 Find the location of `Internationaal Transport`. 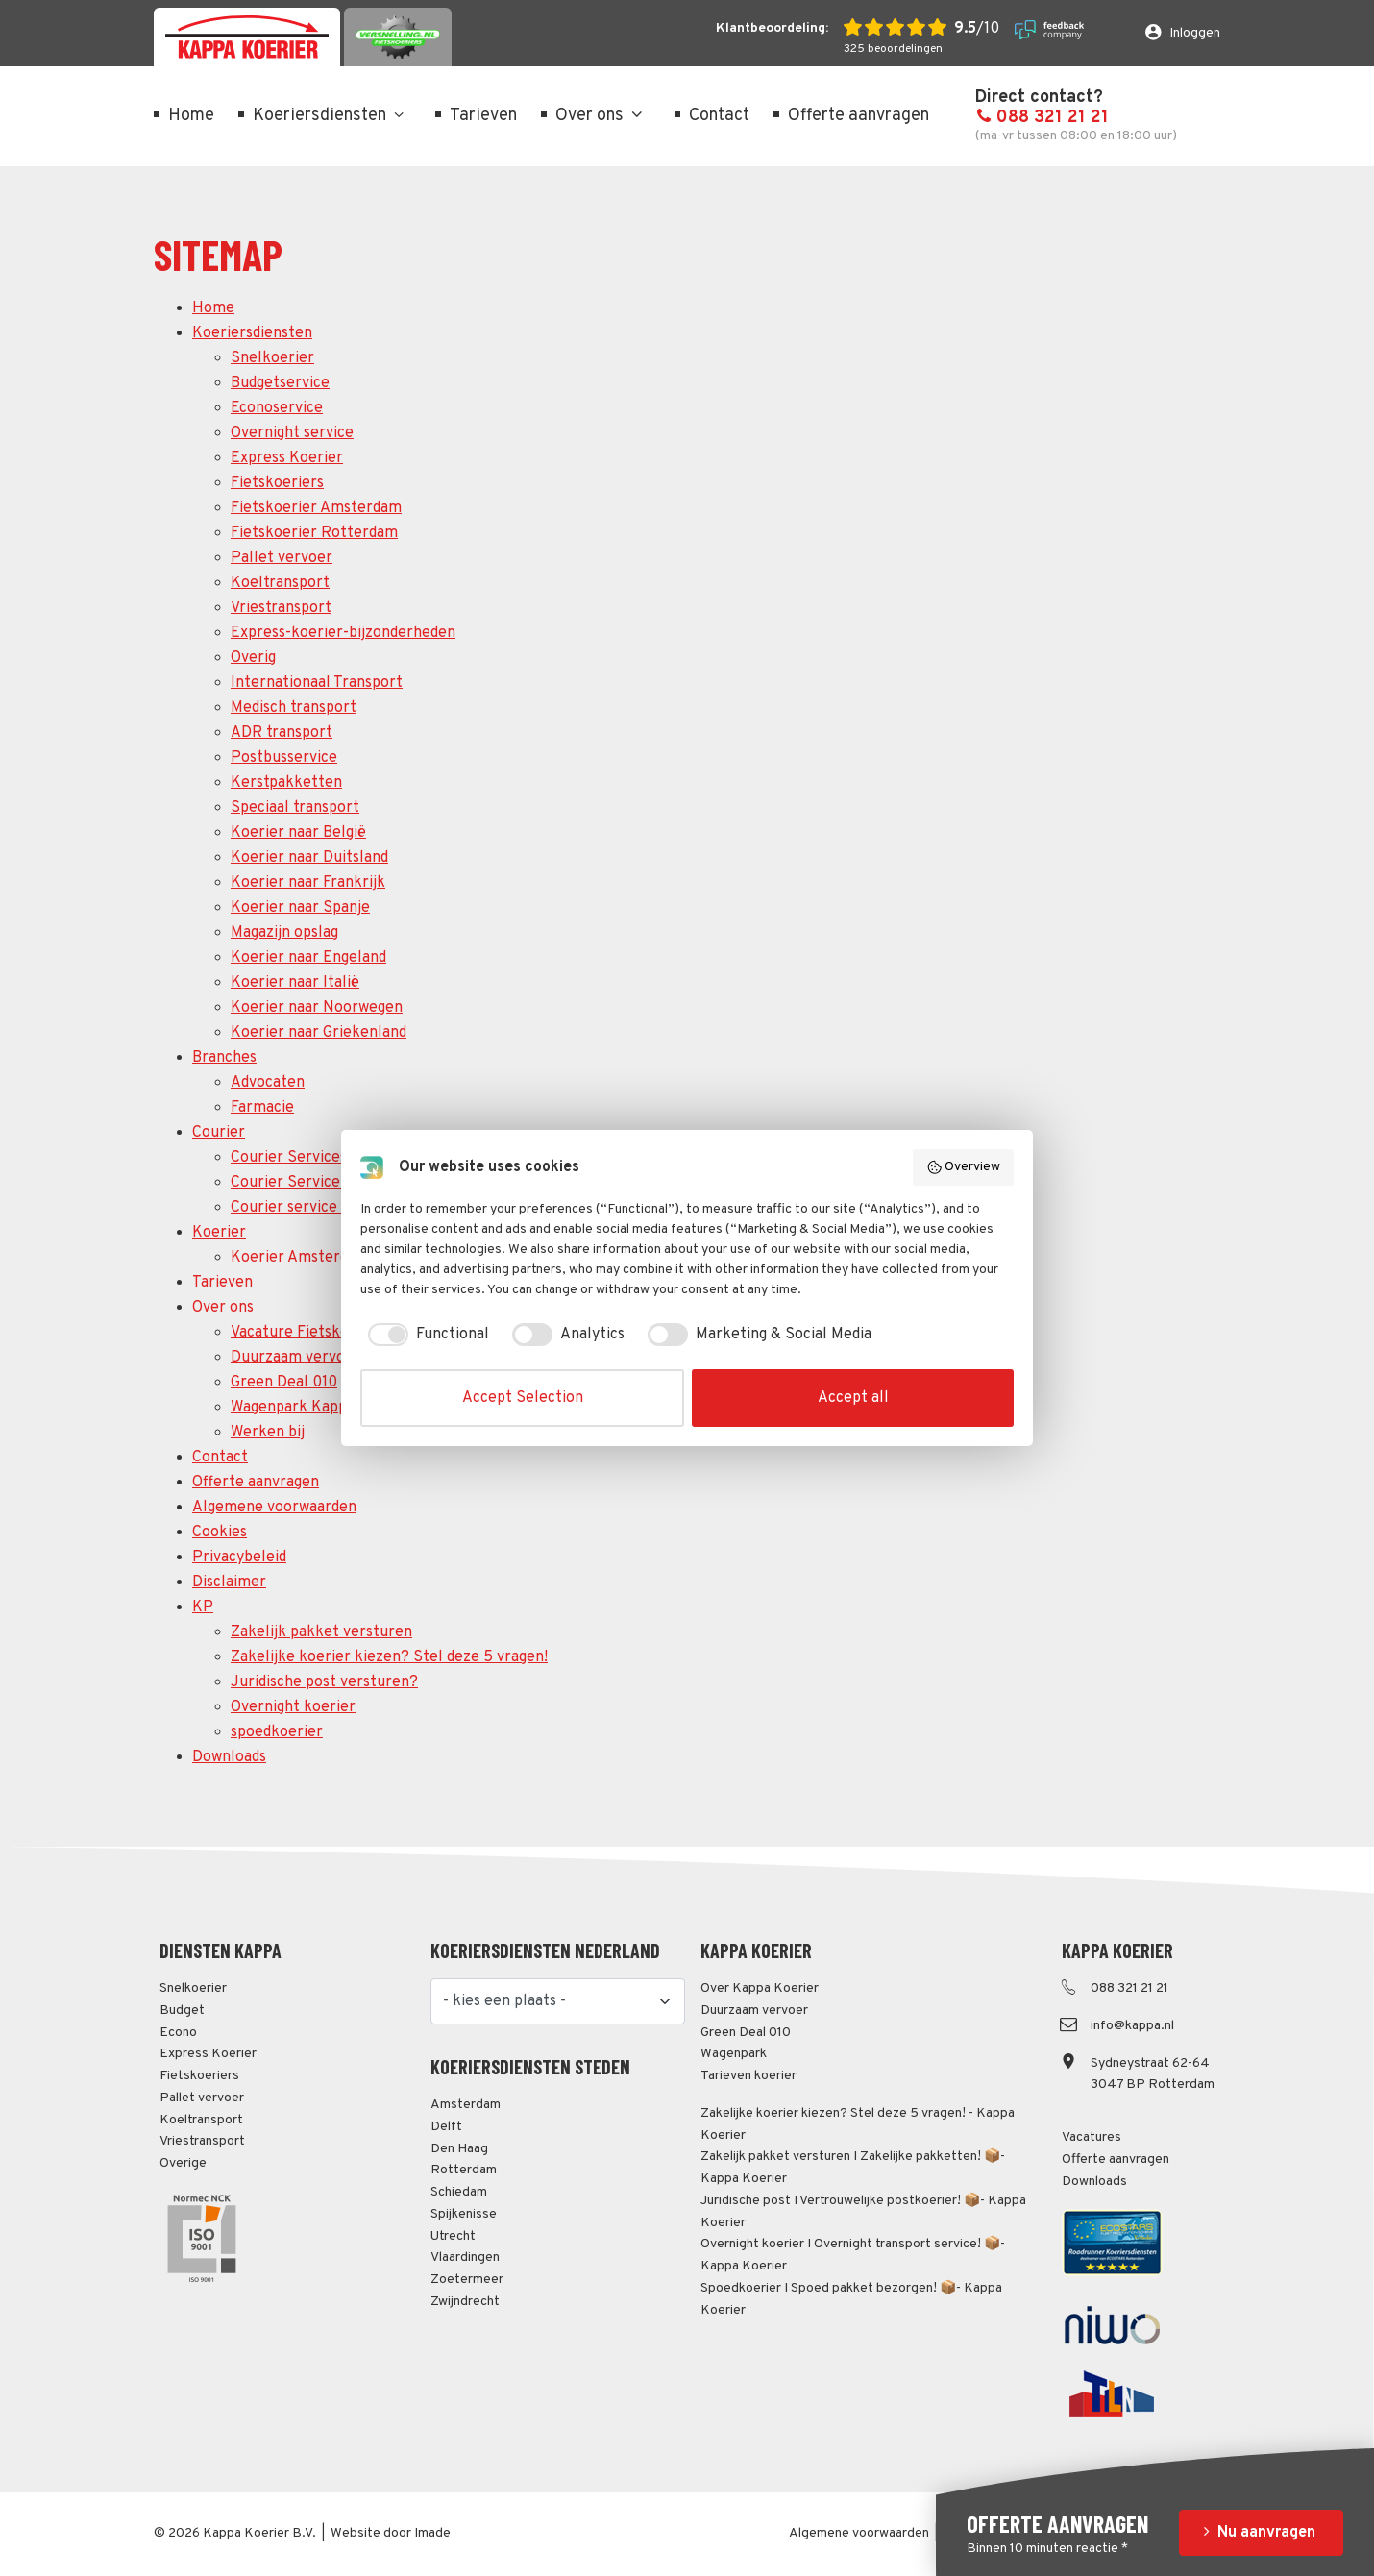

Internationaal Transport is located at coordinates (317, 683).